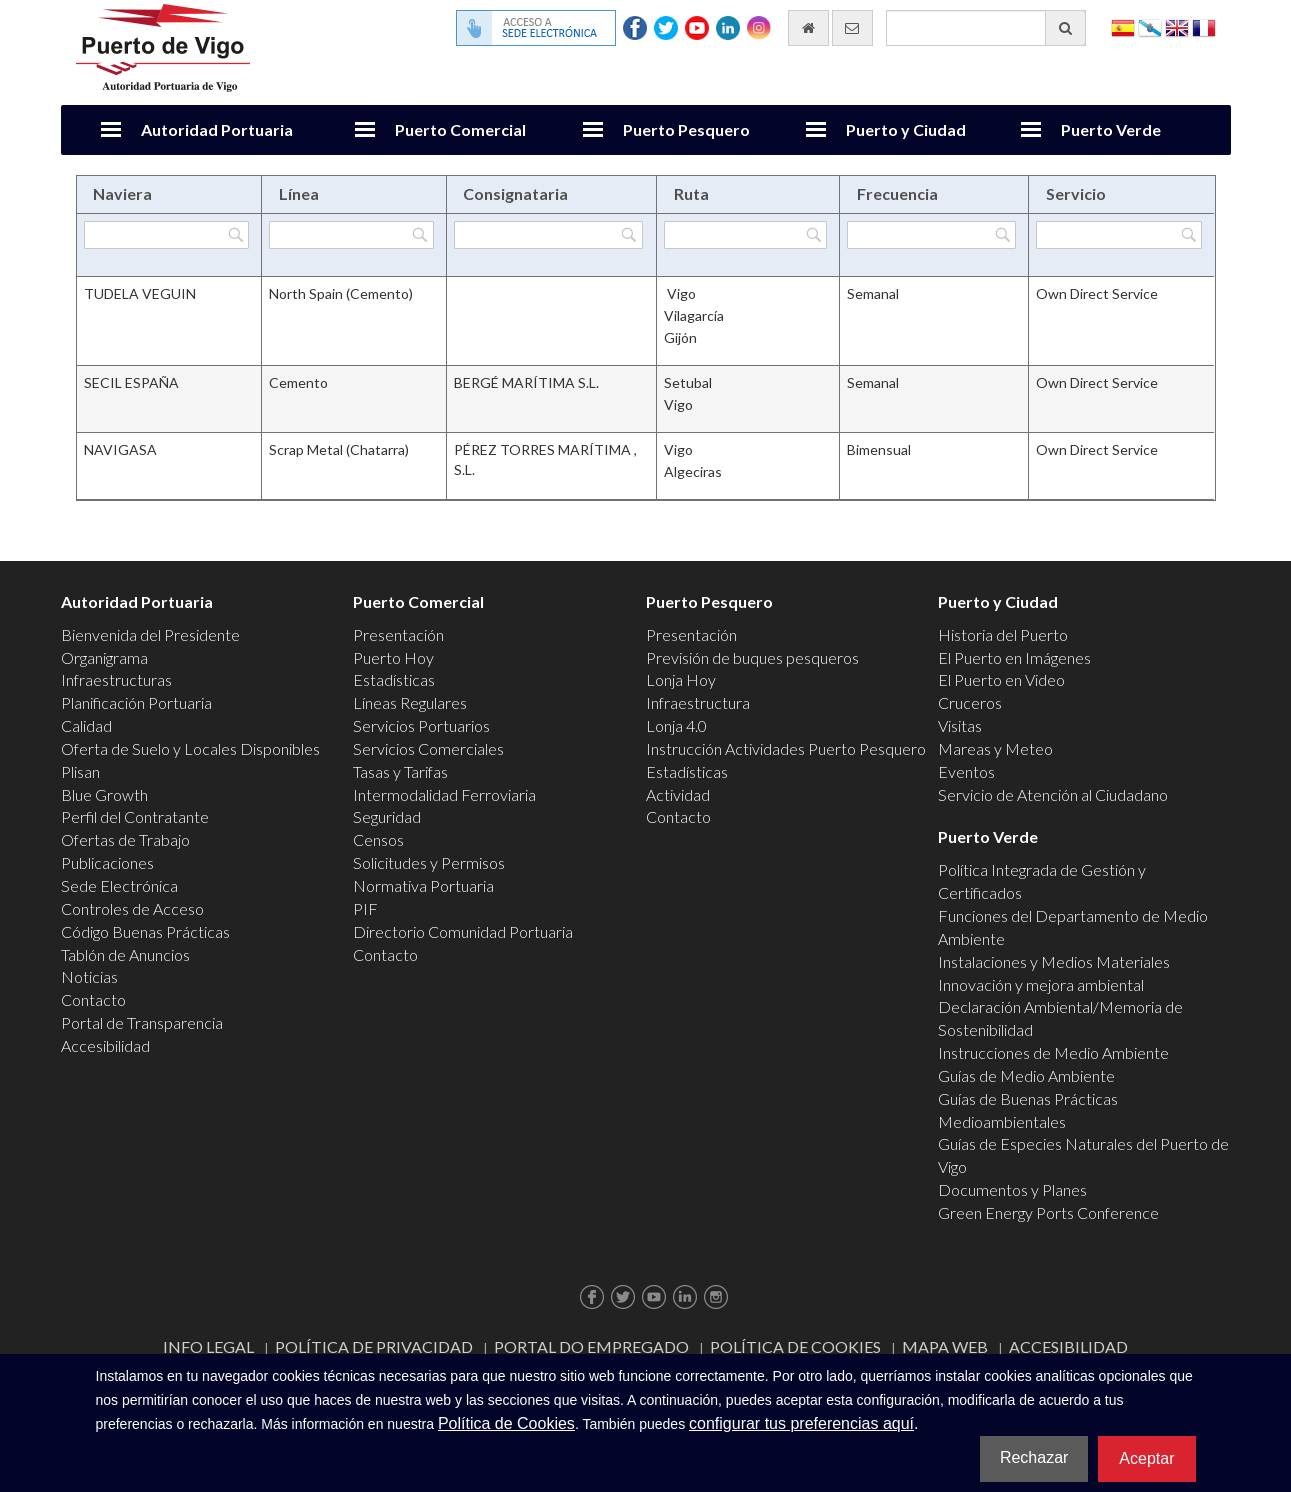 The height and width of the screenshot is (1492, 1291). Describe the element at coordinates (89, 976) in the screenshot. I see `Noticias` at that location.